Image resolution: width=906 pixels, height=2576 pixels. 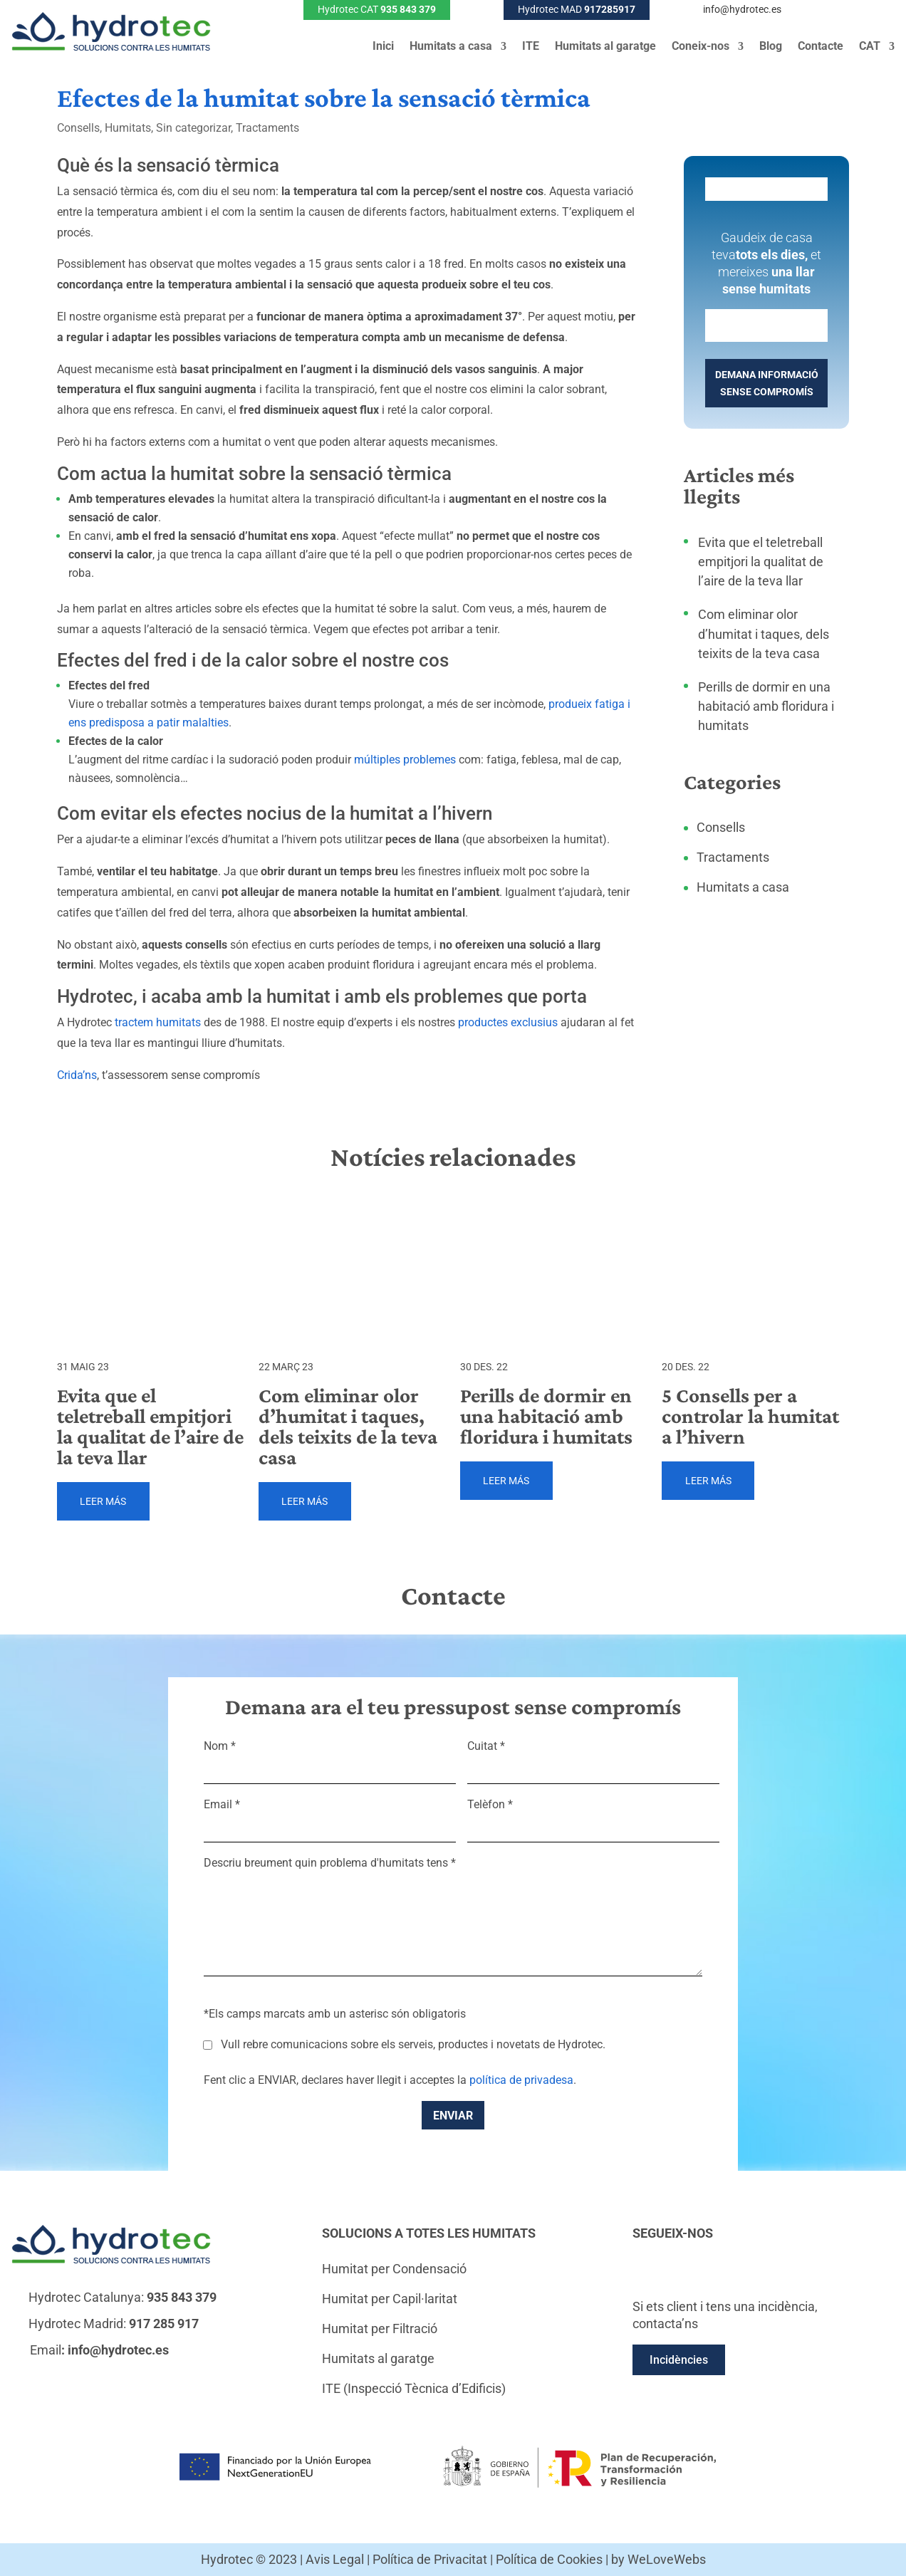 I want to click on WeLoveWebs, so click(x=667, y=2559).